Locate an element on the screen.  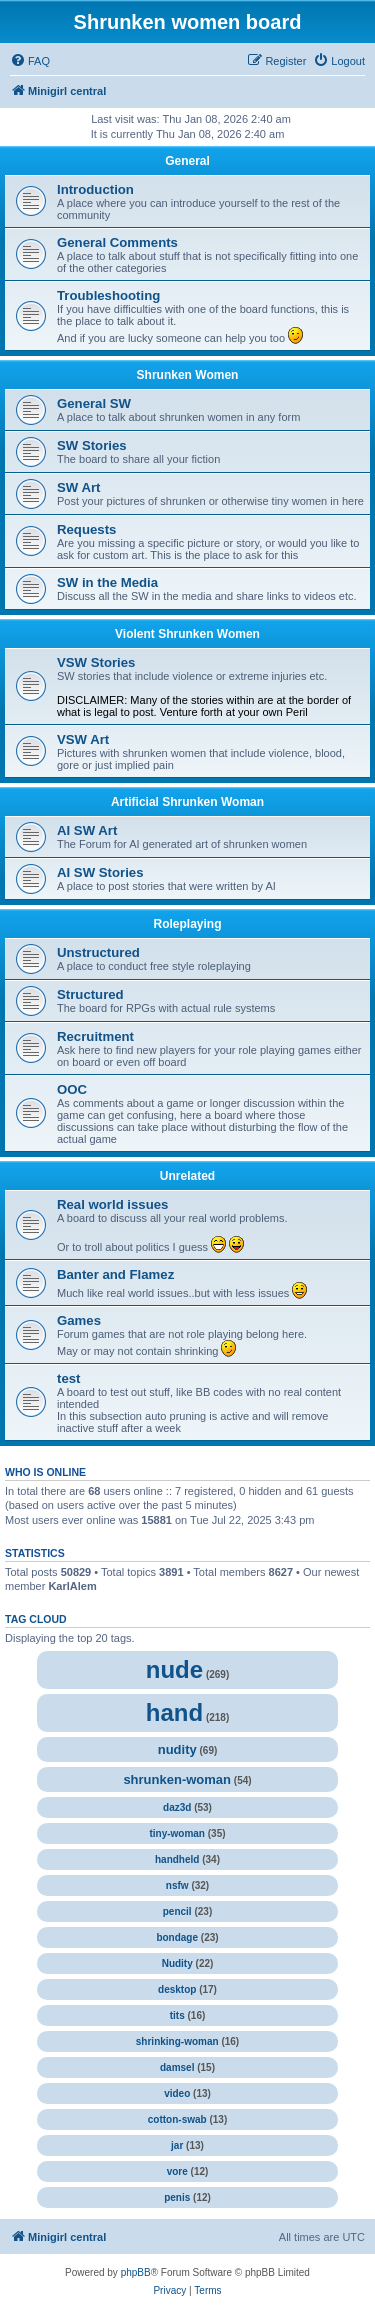
General Comments is located at coordinates (117, 242).